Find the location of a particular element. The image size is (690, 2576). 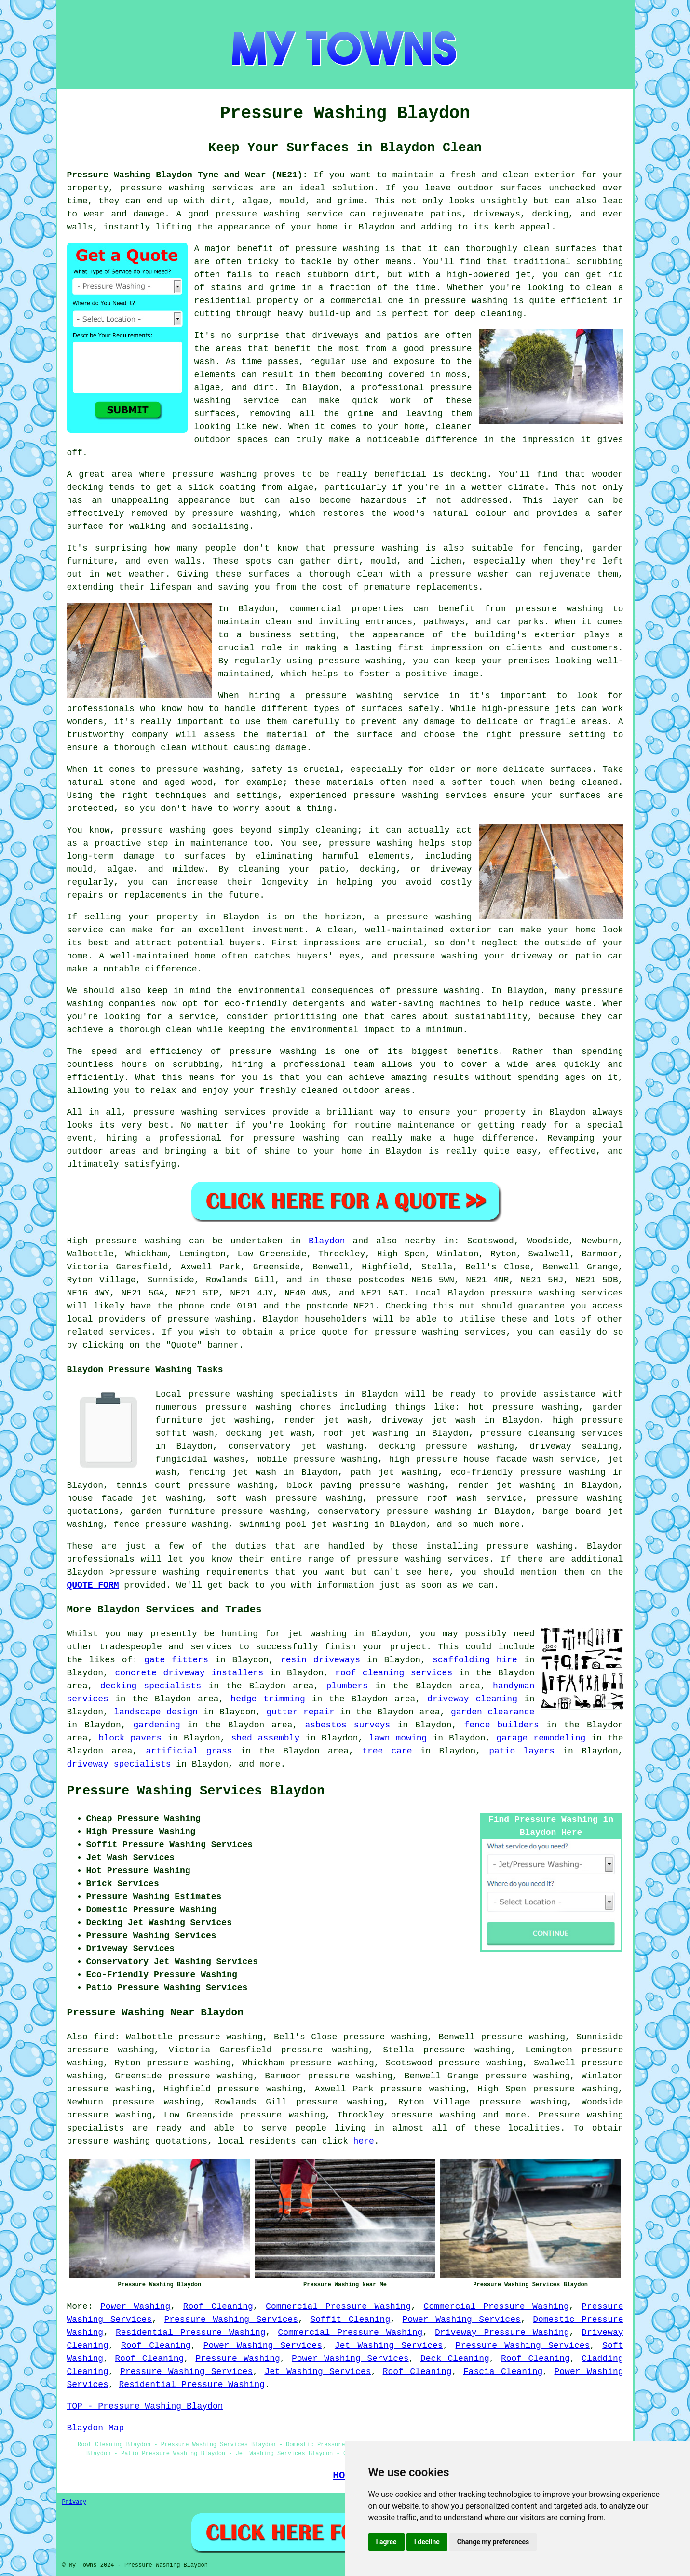

Jet Washing Services is located at coordinates (389, 2345).